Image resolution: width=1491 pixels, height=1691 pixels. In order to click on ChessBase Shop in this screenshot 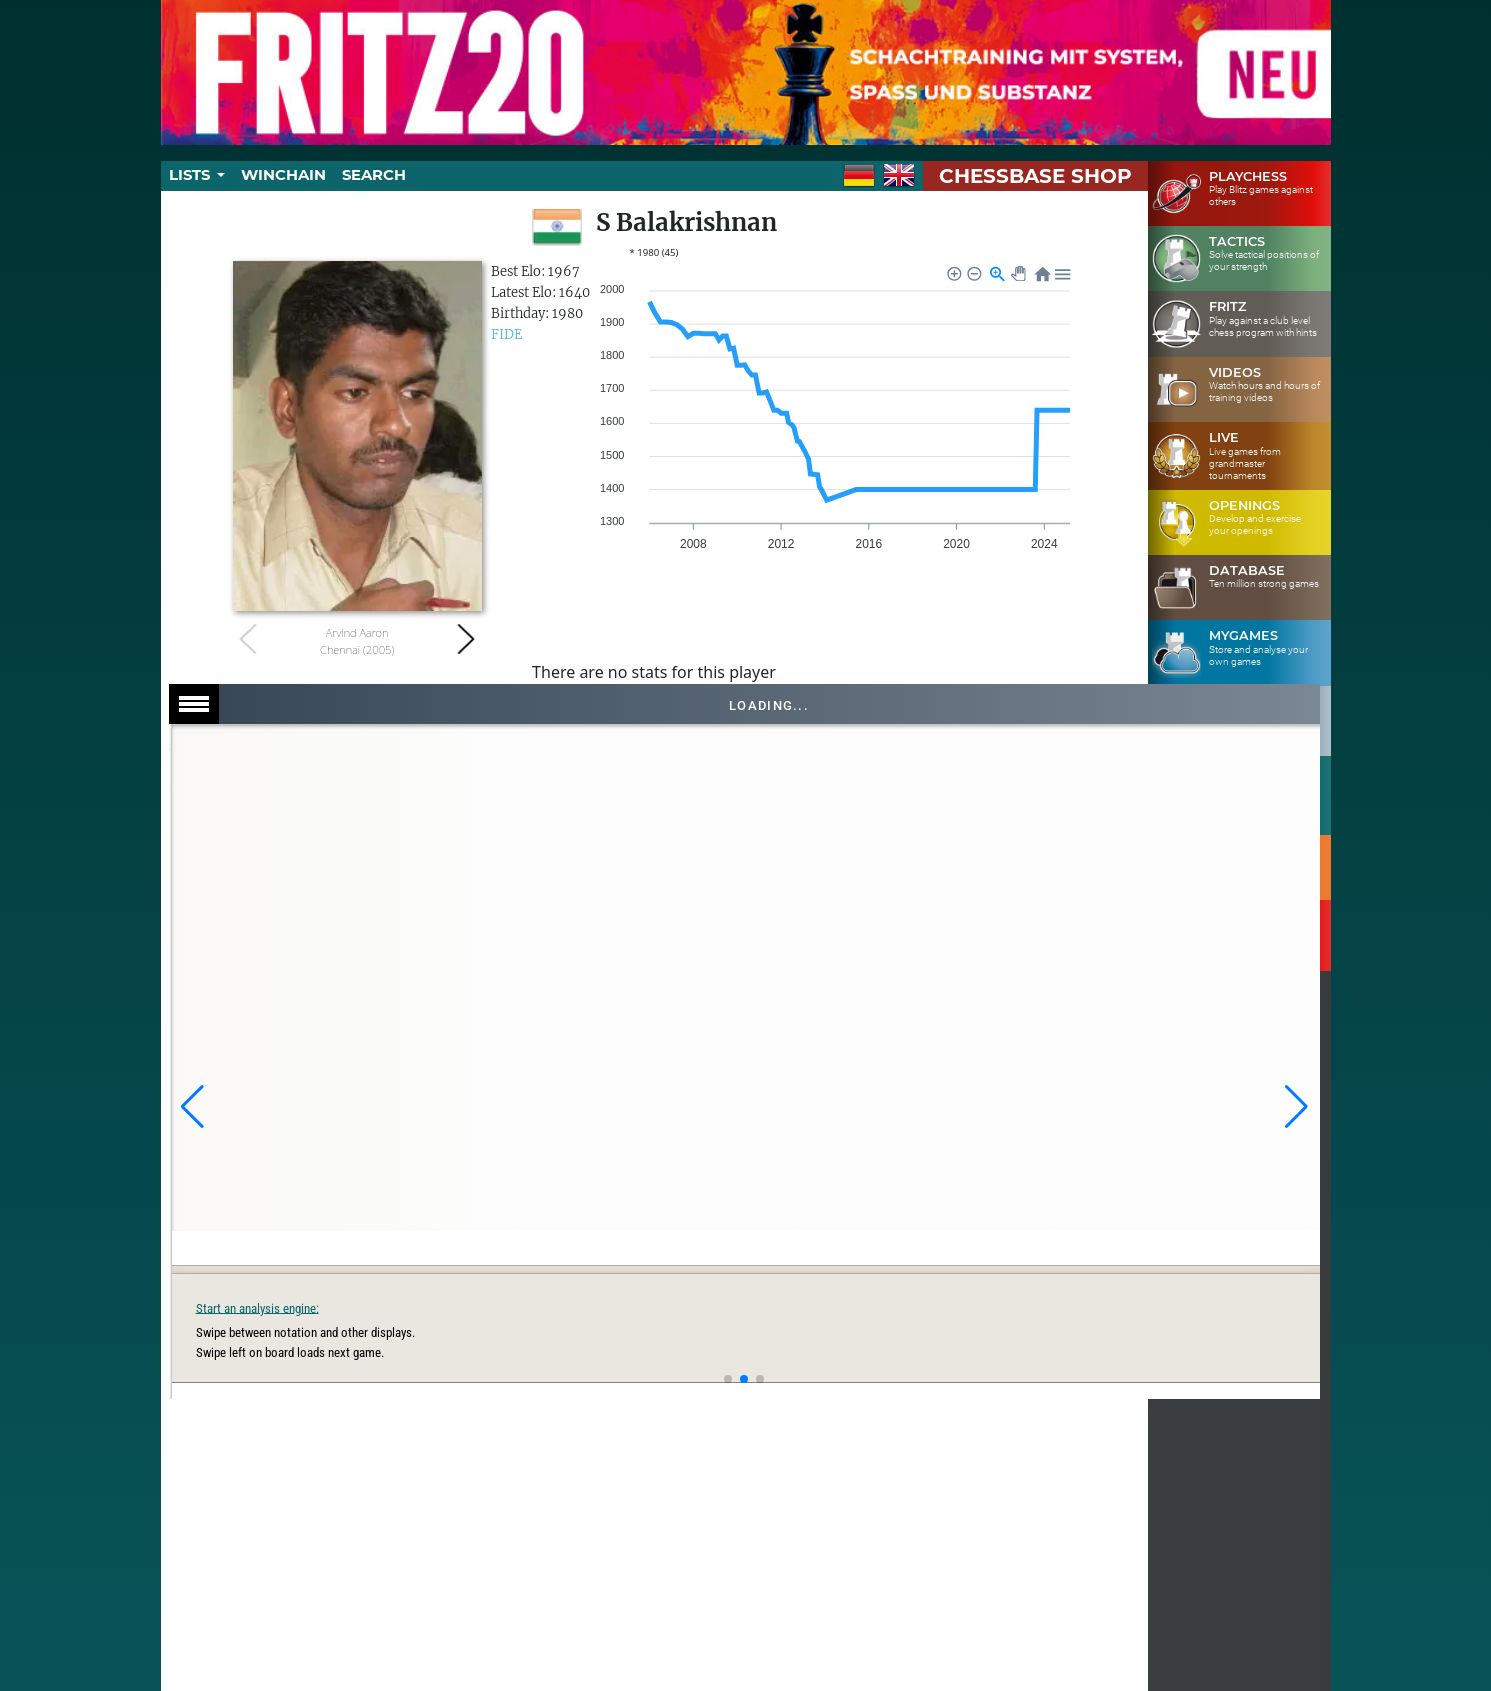, I will do `click(1035, 176)`.